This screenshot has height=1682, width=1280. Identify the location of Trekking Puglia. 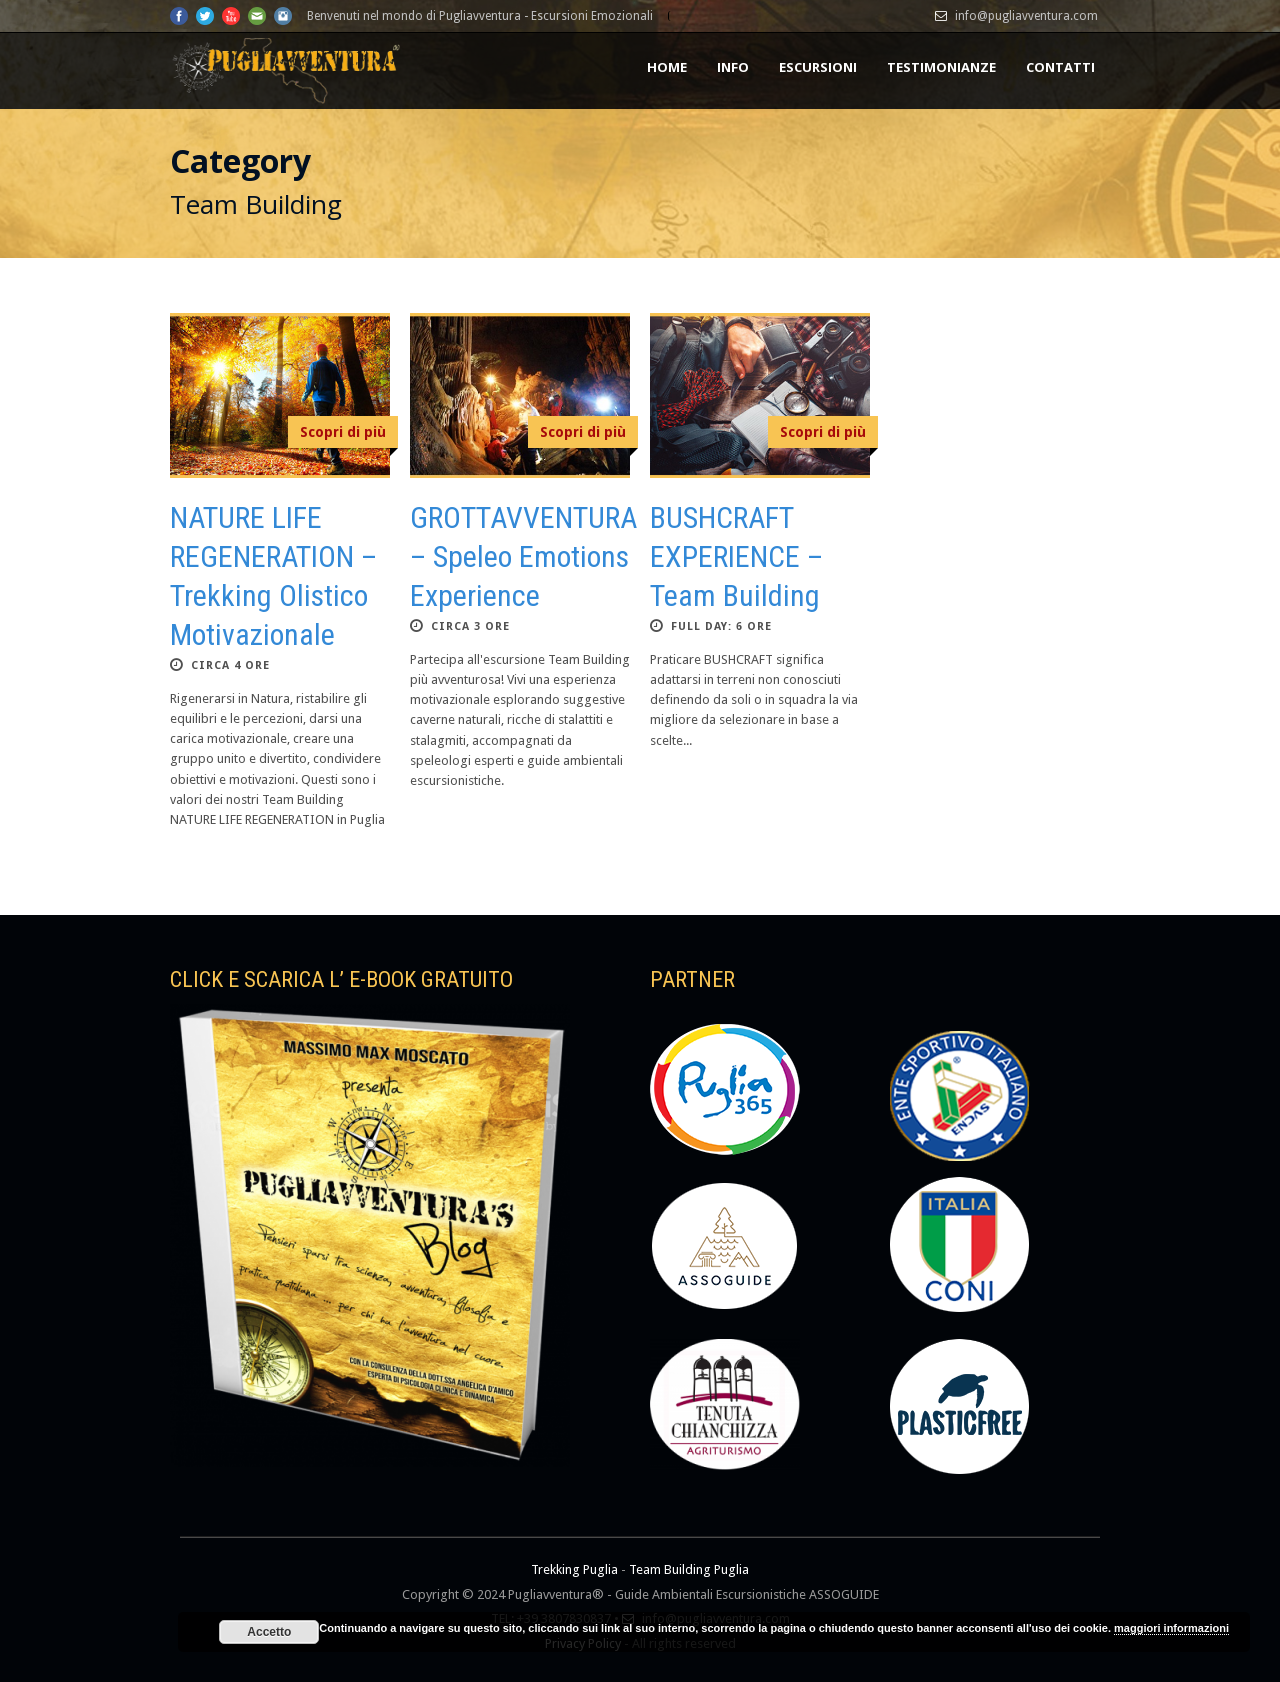
(574, 1569).